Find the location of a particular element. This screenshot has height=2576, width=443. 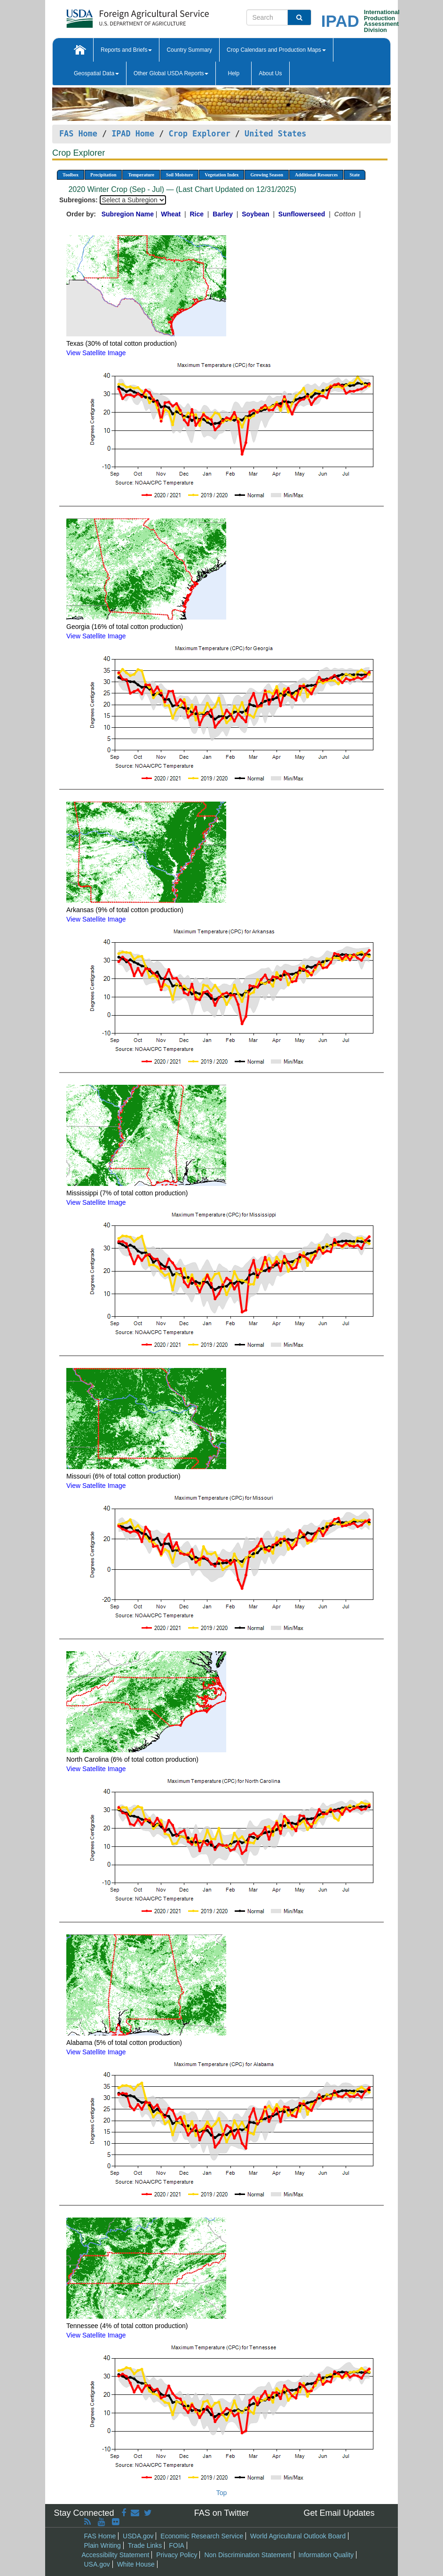

Country Summary is located at coordinates (189, 50).